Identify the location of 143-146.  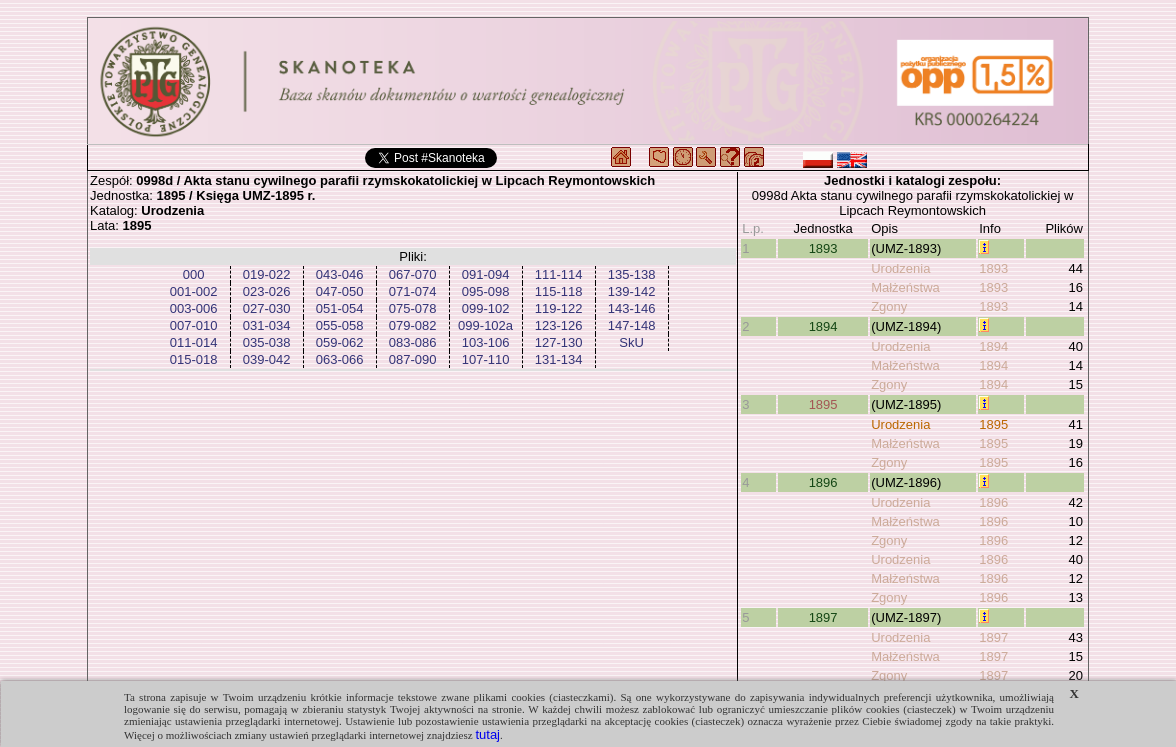
(632, 308).